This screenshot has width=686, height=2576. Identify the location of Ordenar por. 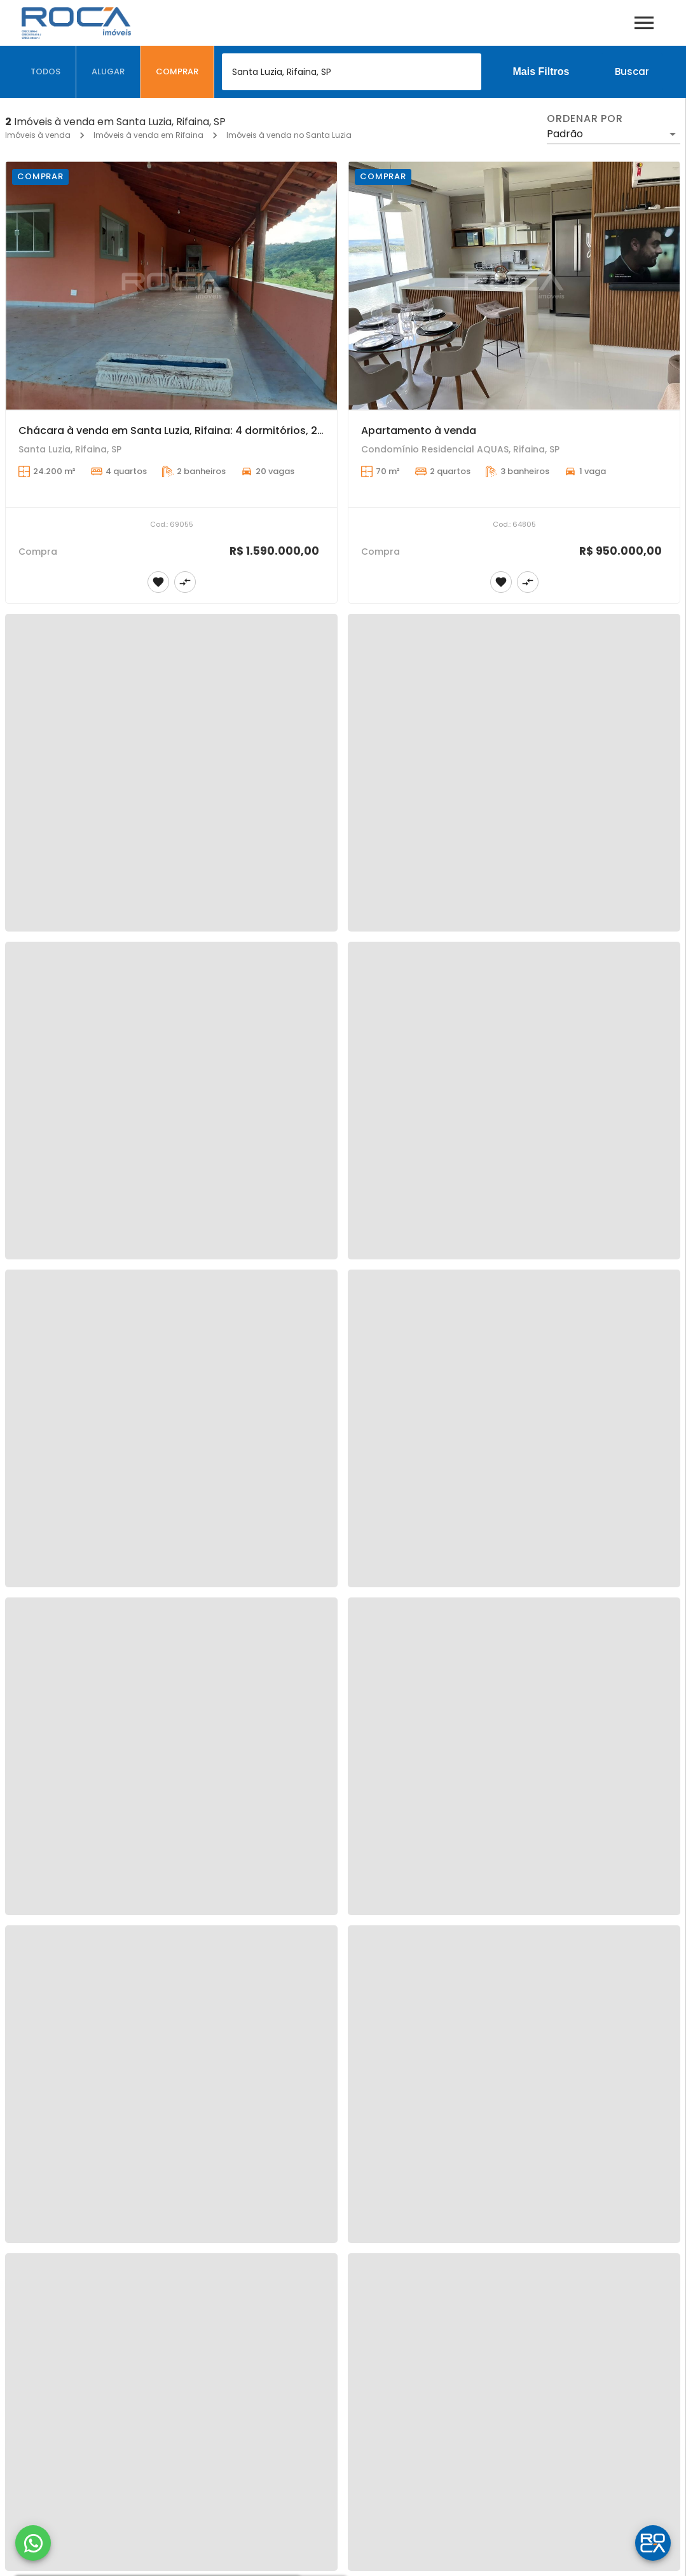
(585, 119).